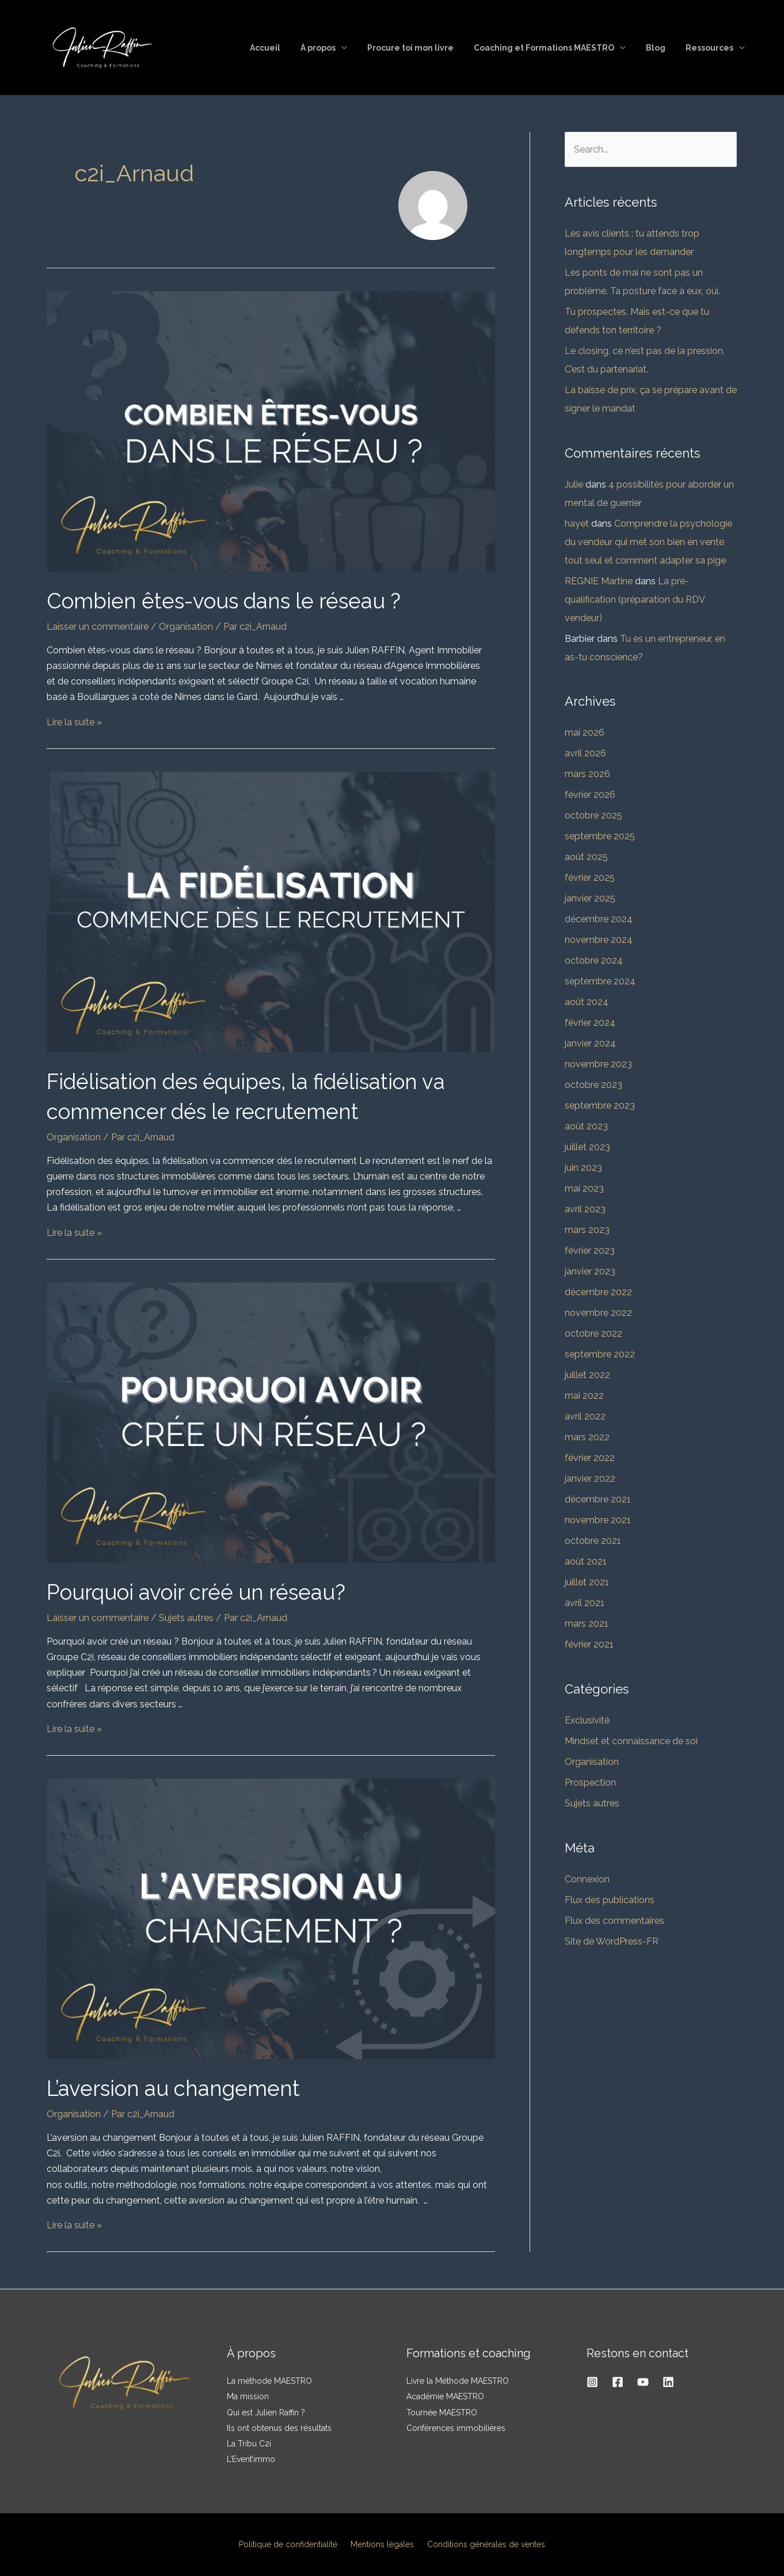  I want to click on mars 2026, so click(587, 773).